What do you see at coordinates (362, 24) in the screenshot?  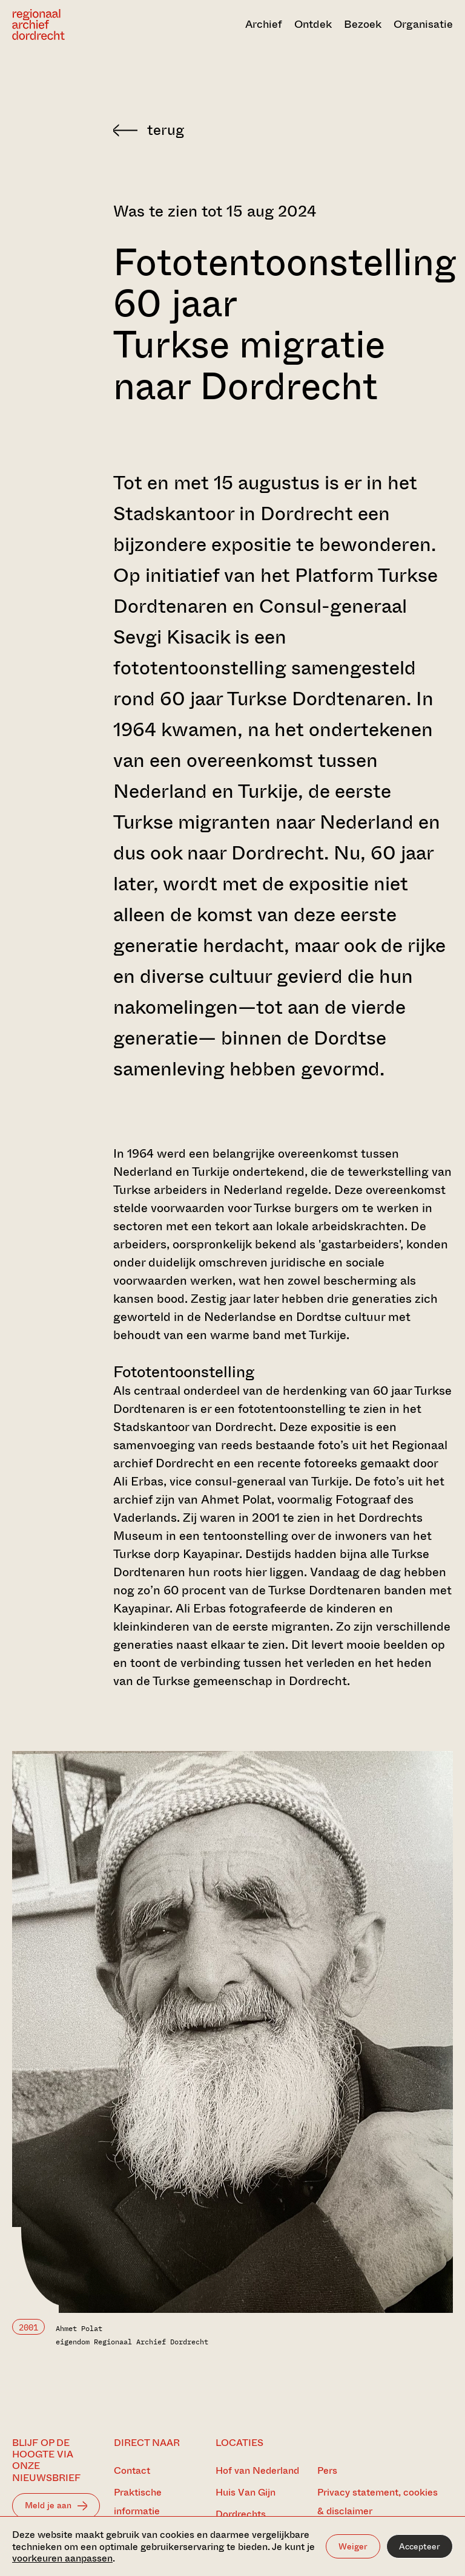 I see `Bezoek` at bounding box center [362, 24].